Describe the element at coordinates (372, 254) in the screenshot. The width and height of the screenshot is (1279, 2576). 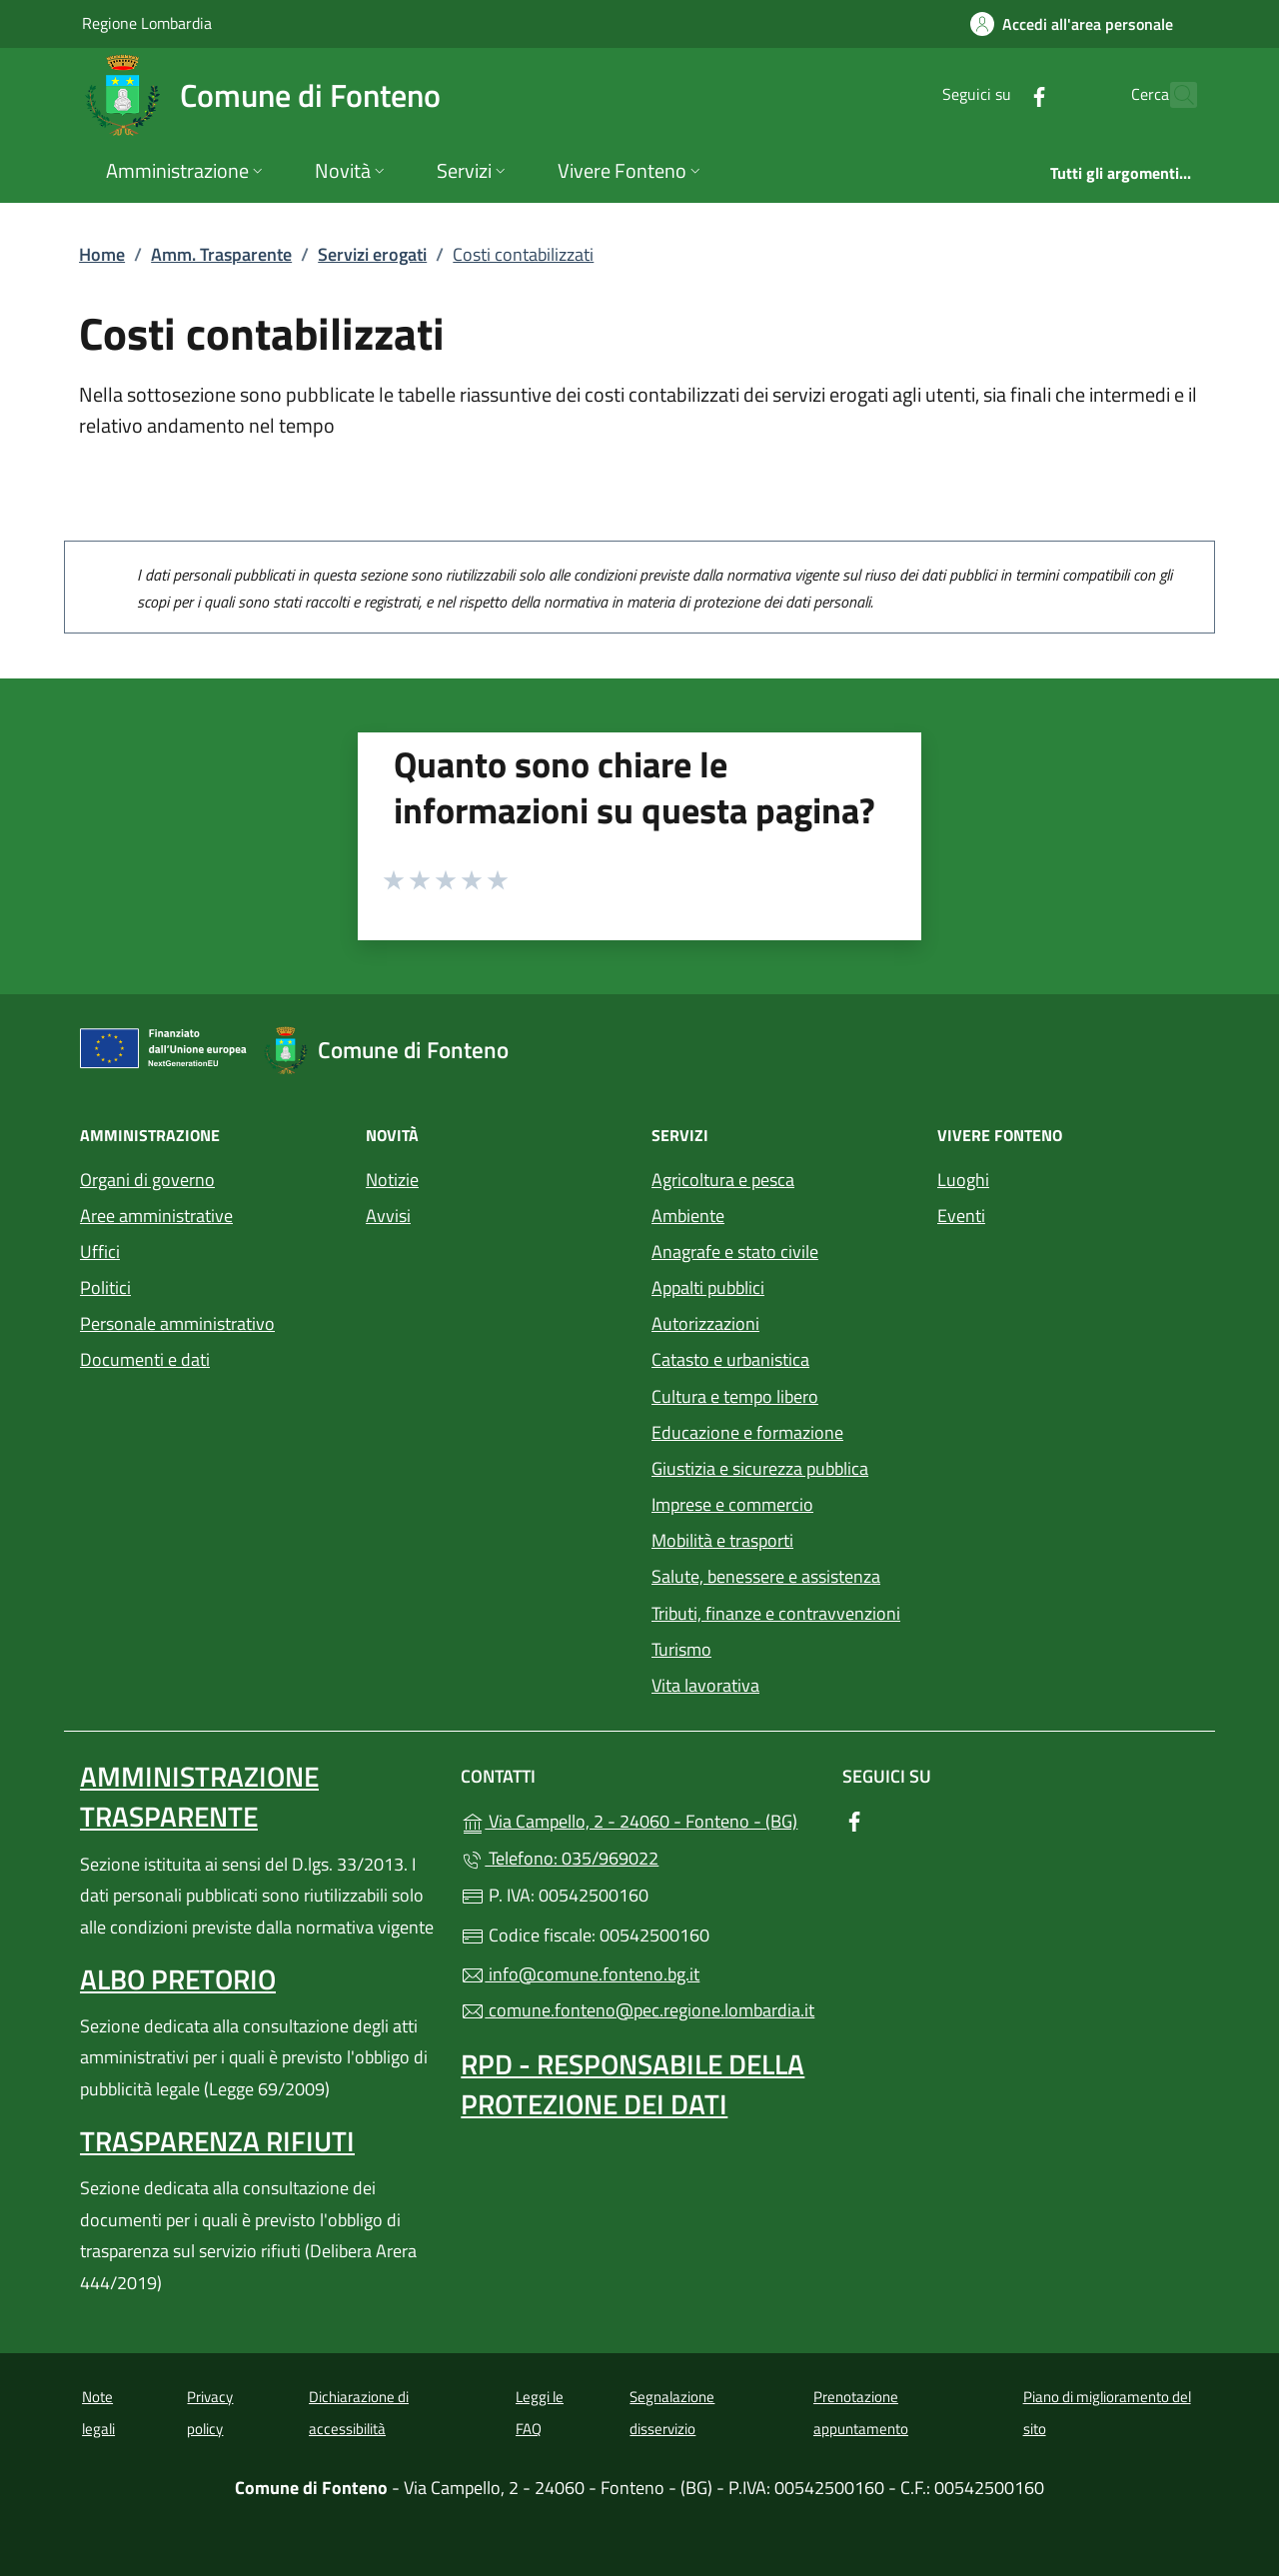
I see `Servizi erogati` at that location.